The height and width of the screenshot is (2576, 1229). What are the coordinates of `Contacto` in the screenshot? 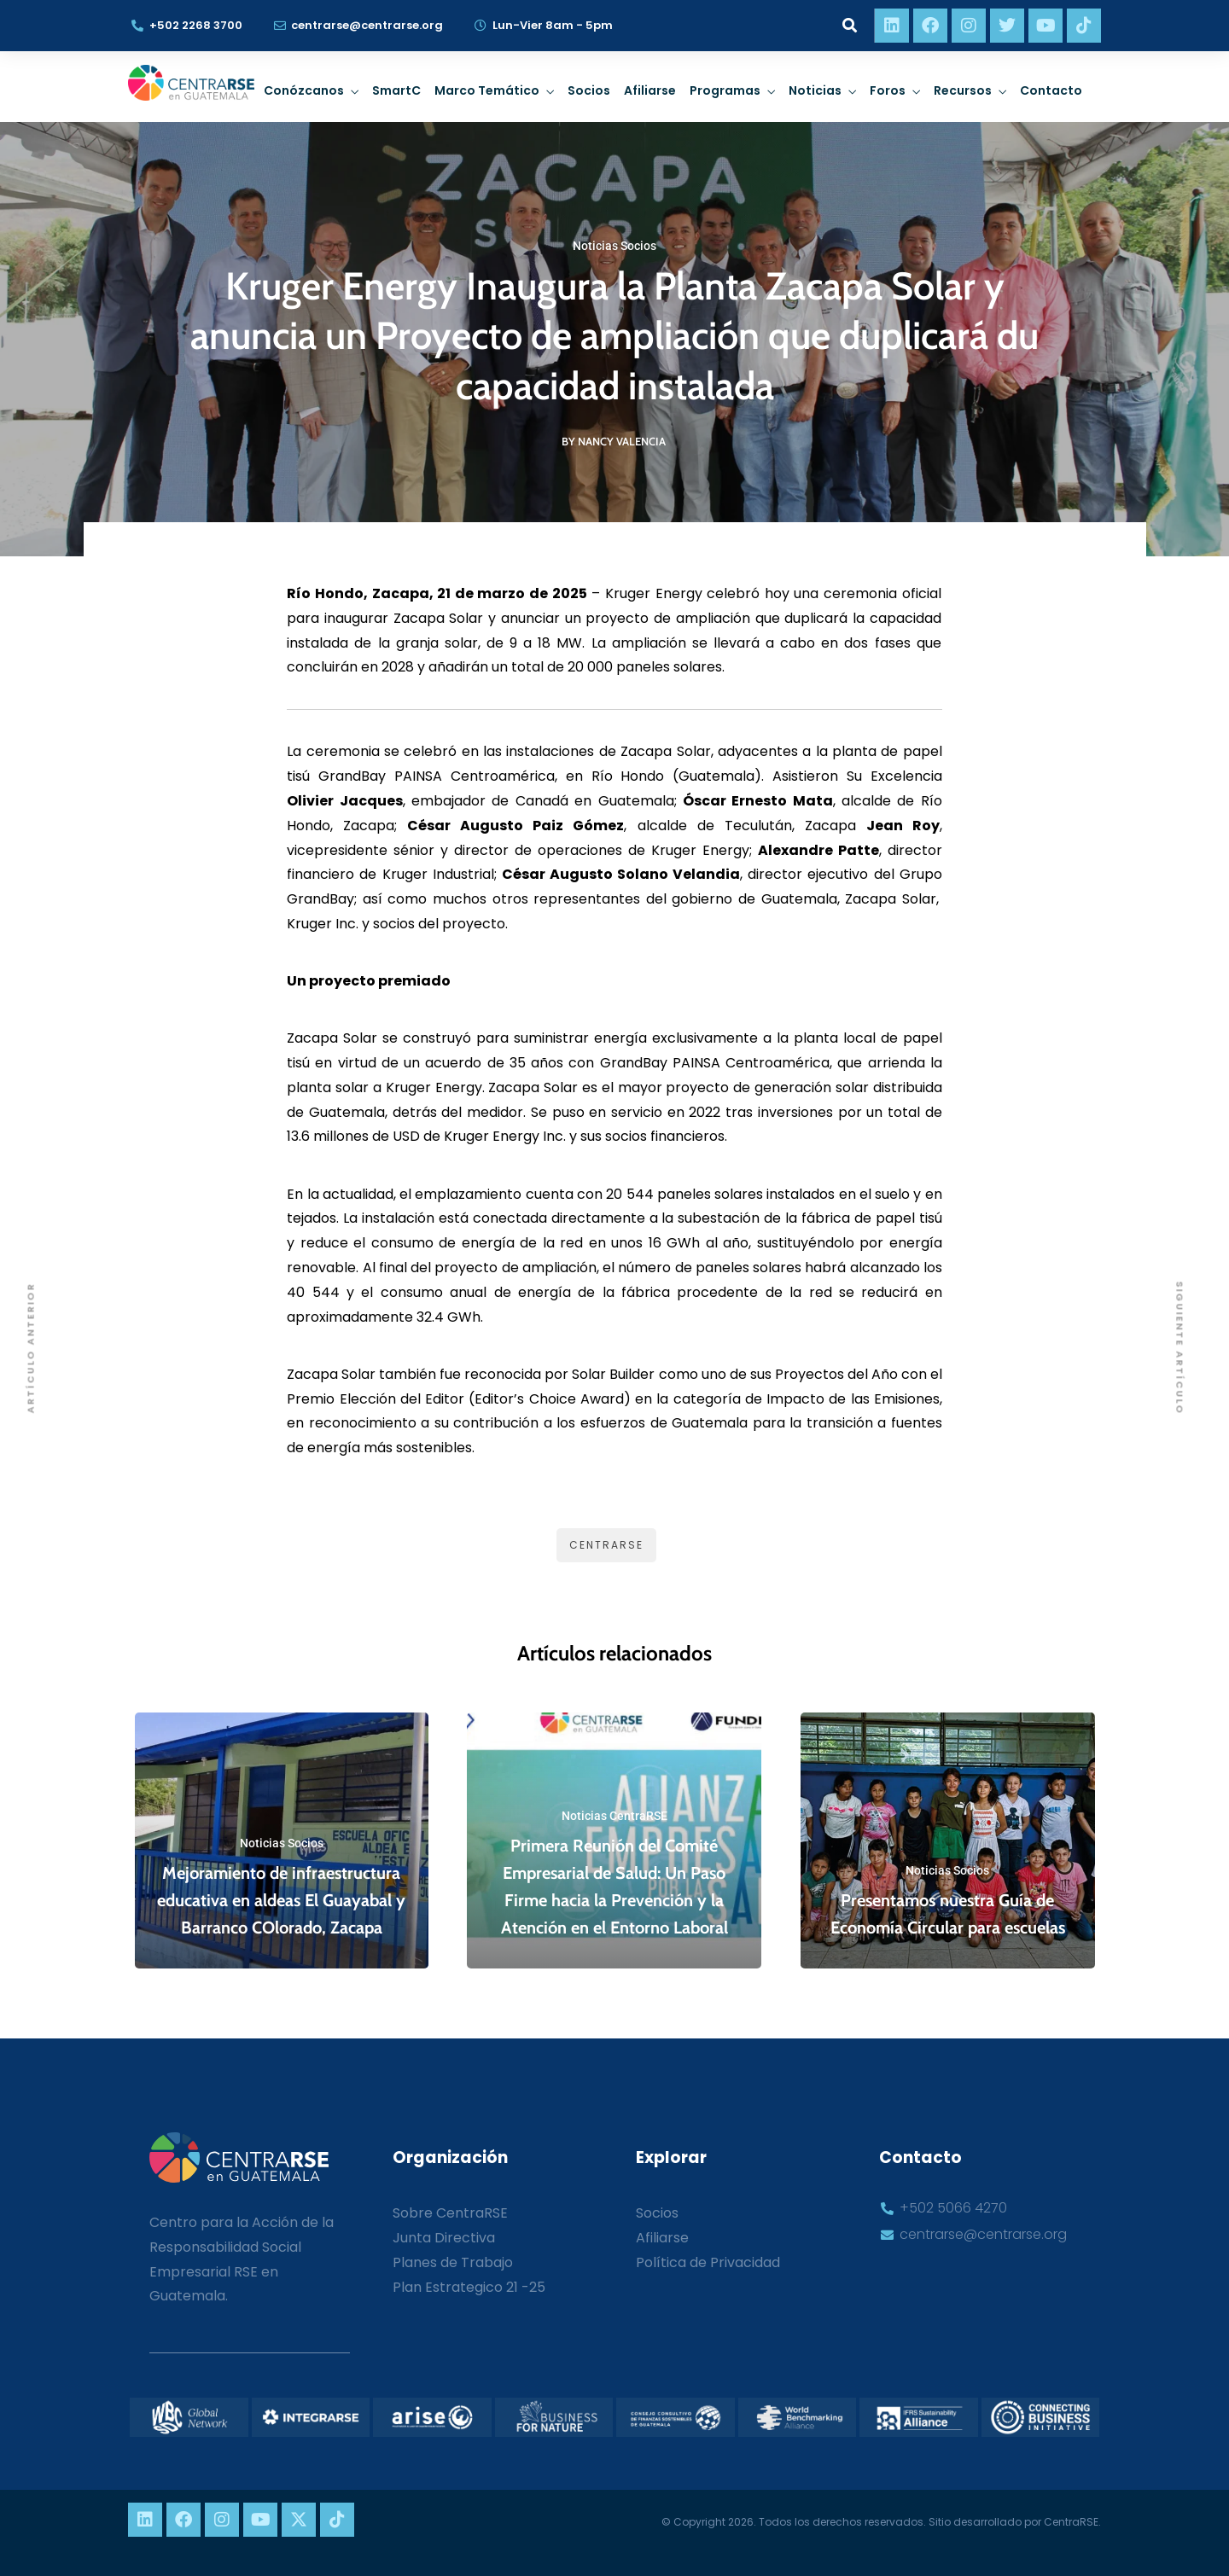 It's located at (1051, 90).